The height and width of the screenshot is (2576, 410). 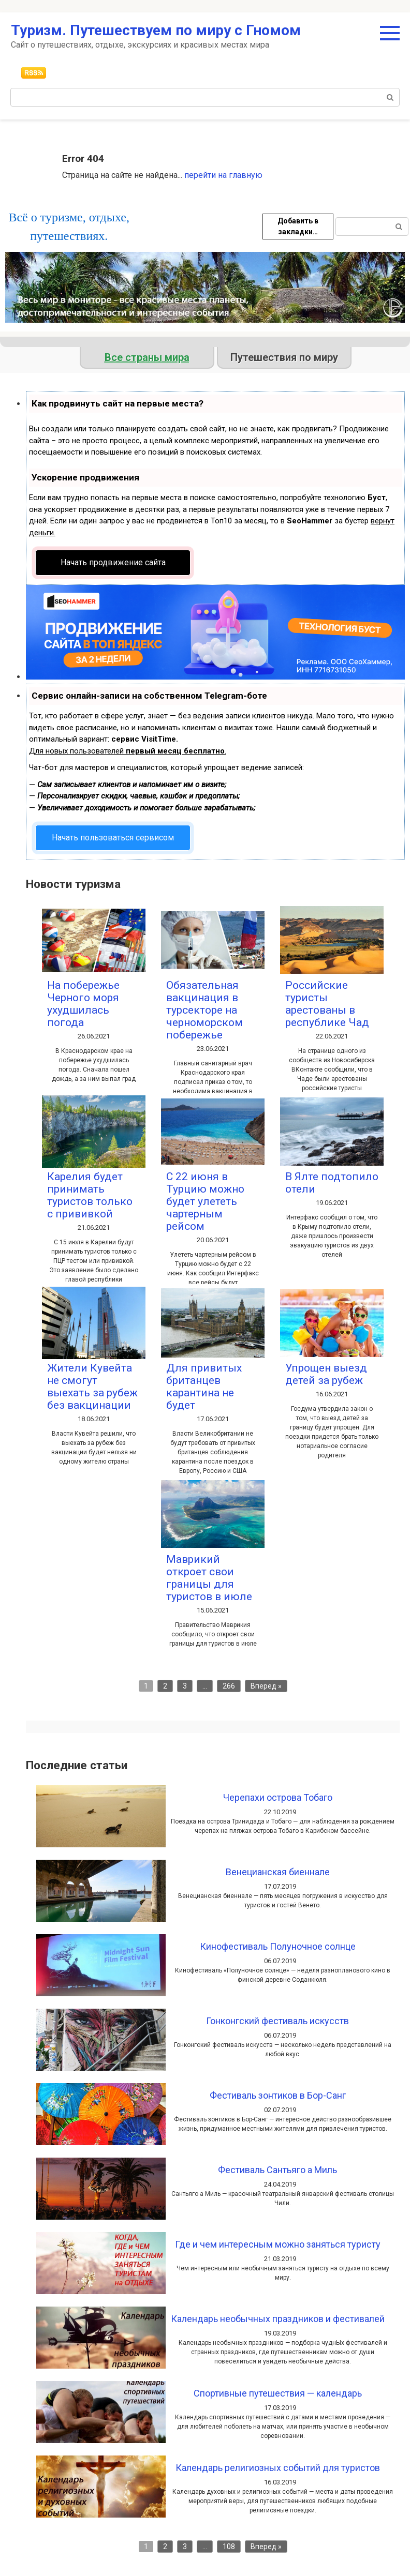 What do you see at coordinates (278, 2393) in the screenshot?
I see `Спортивные путешествия — календарь` at bounding box center [278, 2393].